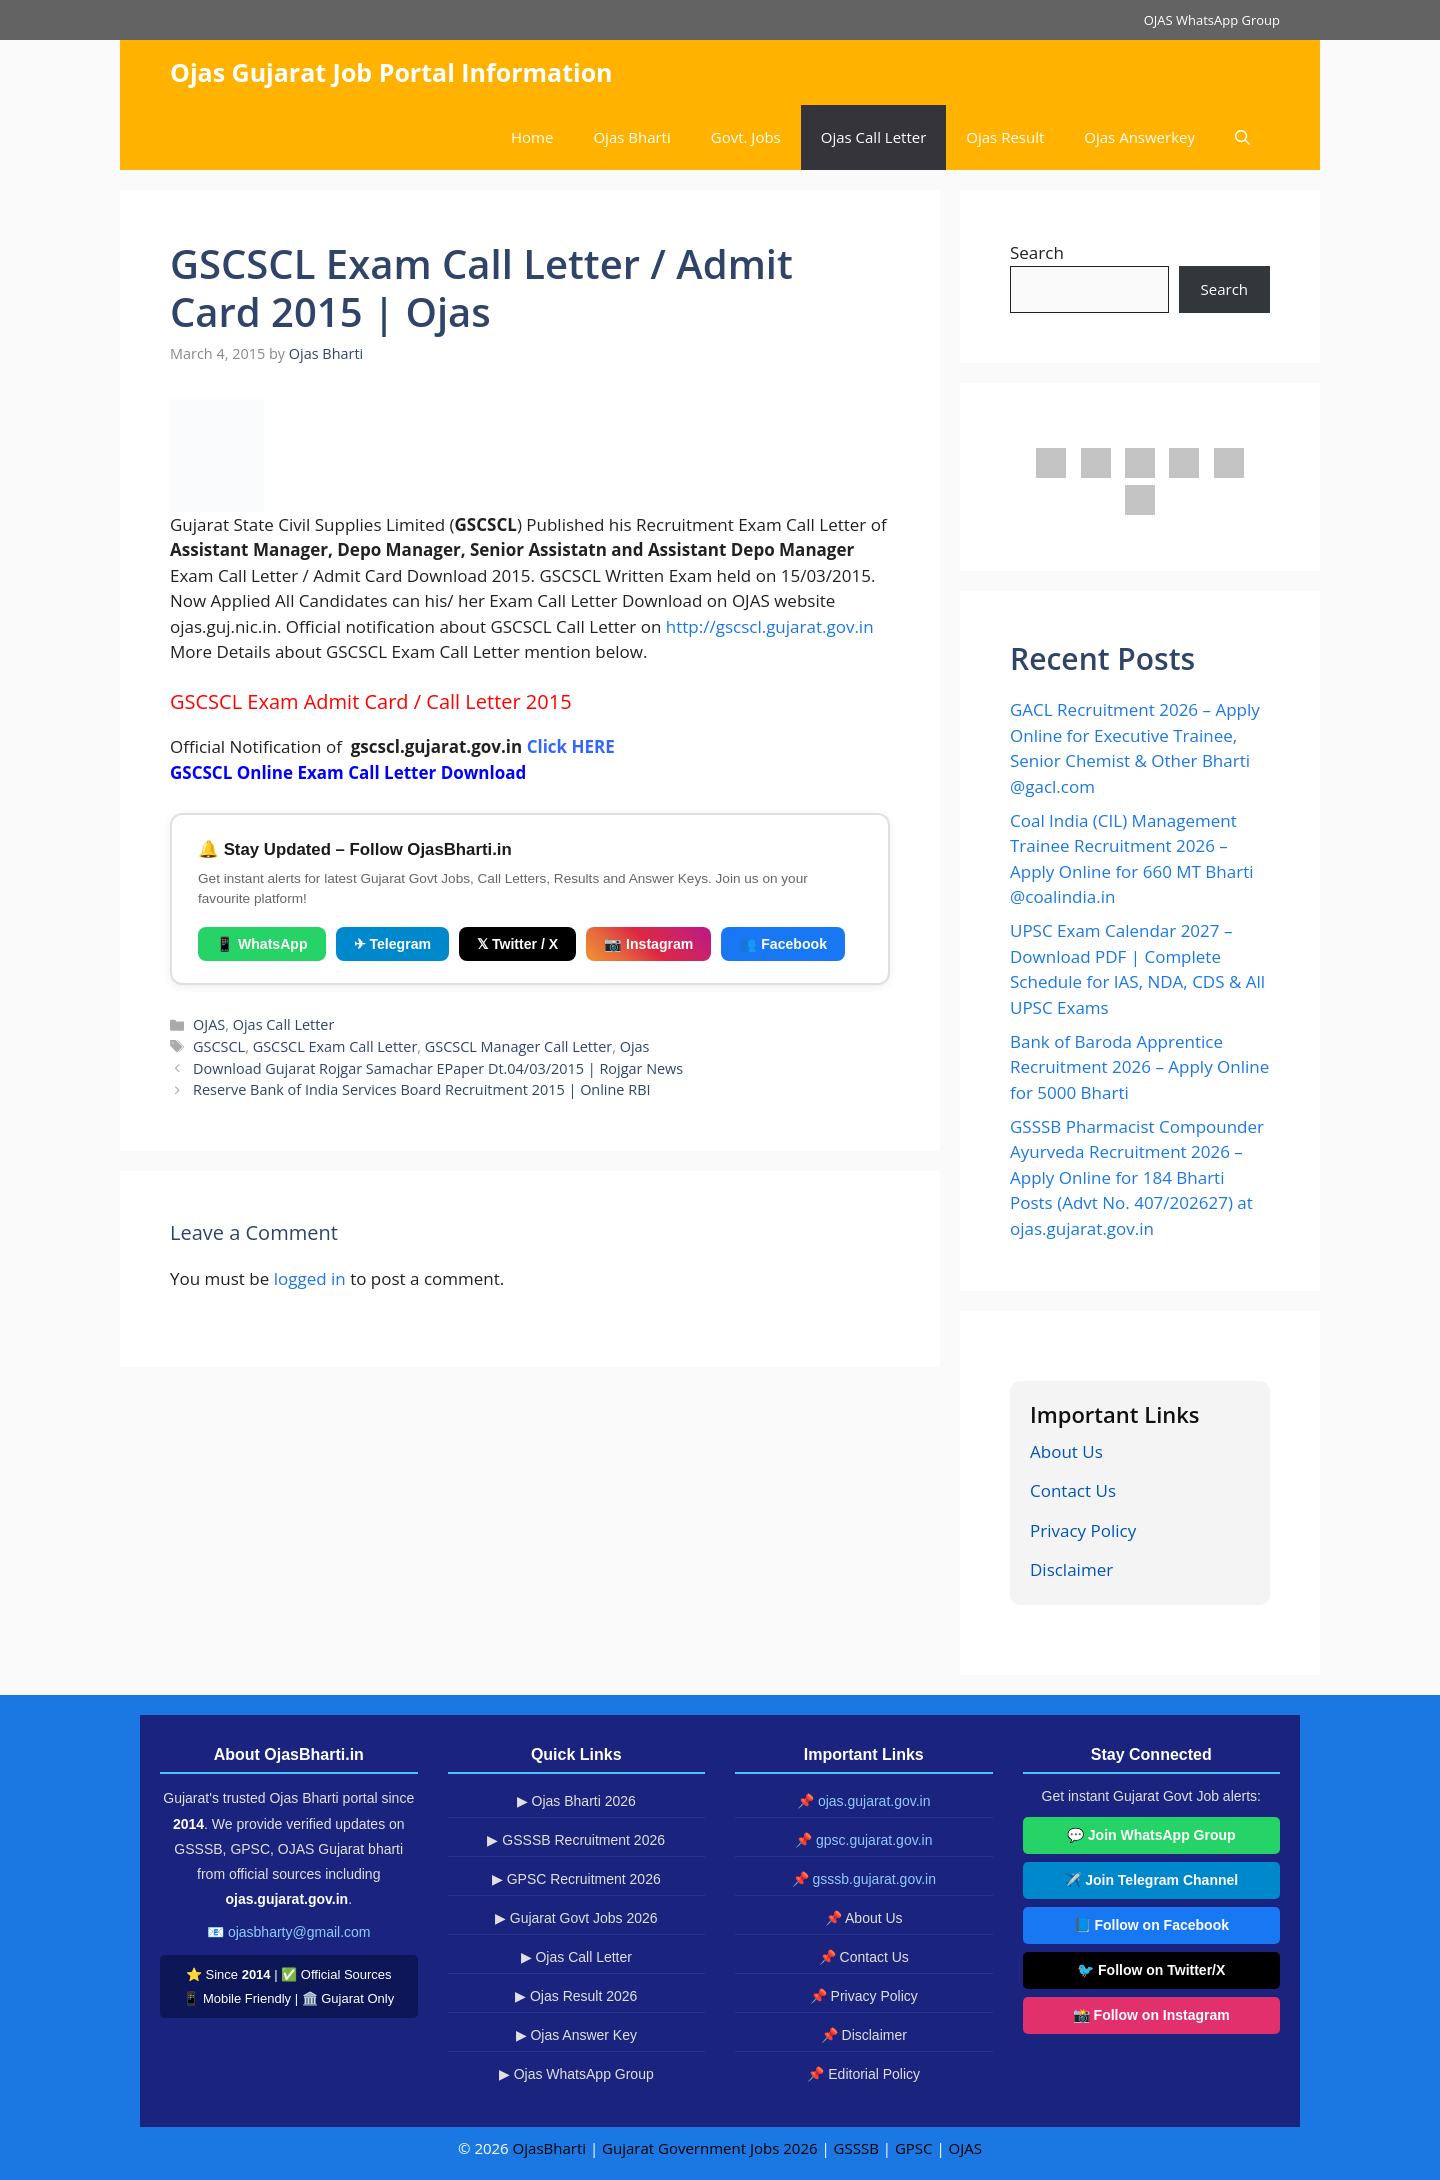 Image resolution: width=1440 pixels, height=2180 pixels. What do you see at coordinates (1066, 1451) in the screenshot?
I see `About Us` at bounding box center [1066, 1451].